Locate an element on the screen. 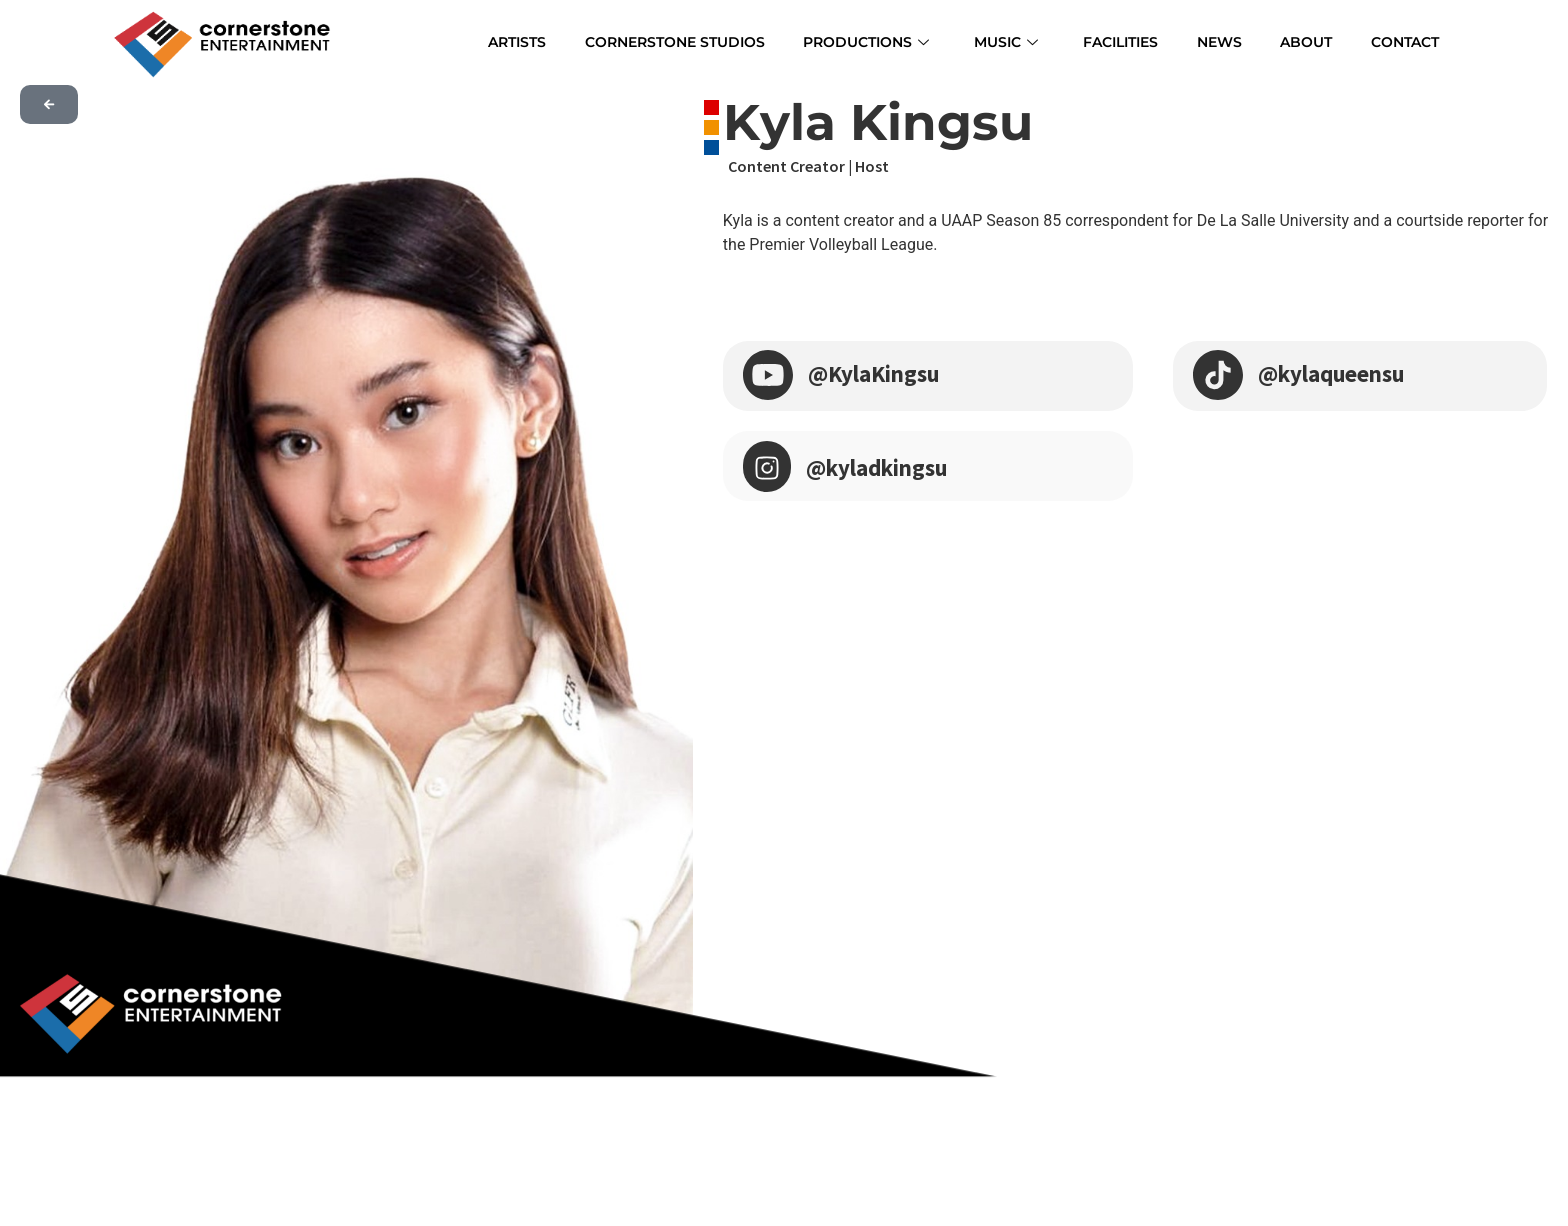  [@KylaKingsu] is located at coordinates (768, 372).